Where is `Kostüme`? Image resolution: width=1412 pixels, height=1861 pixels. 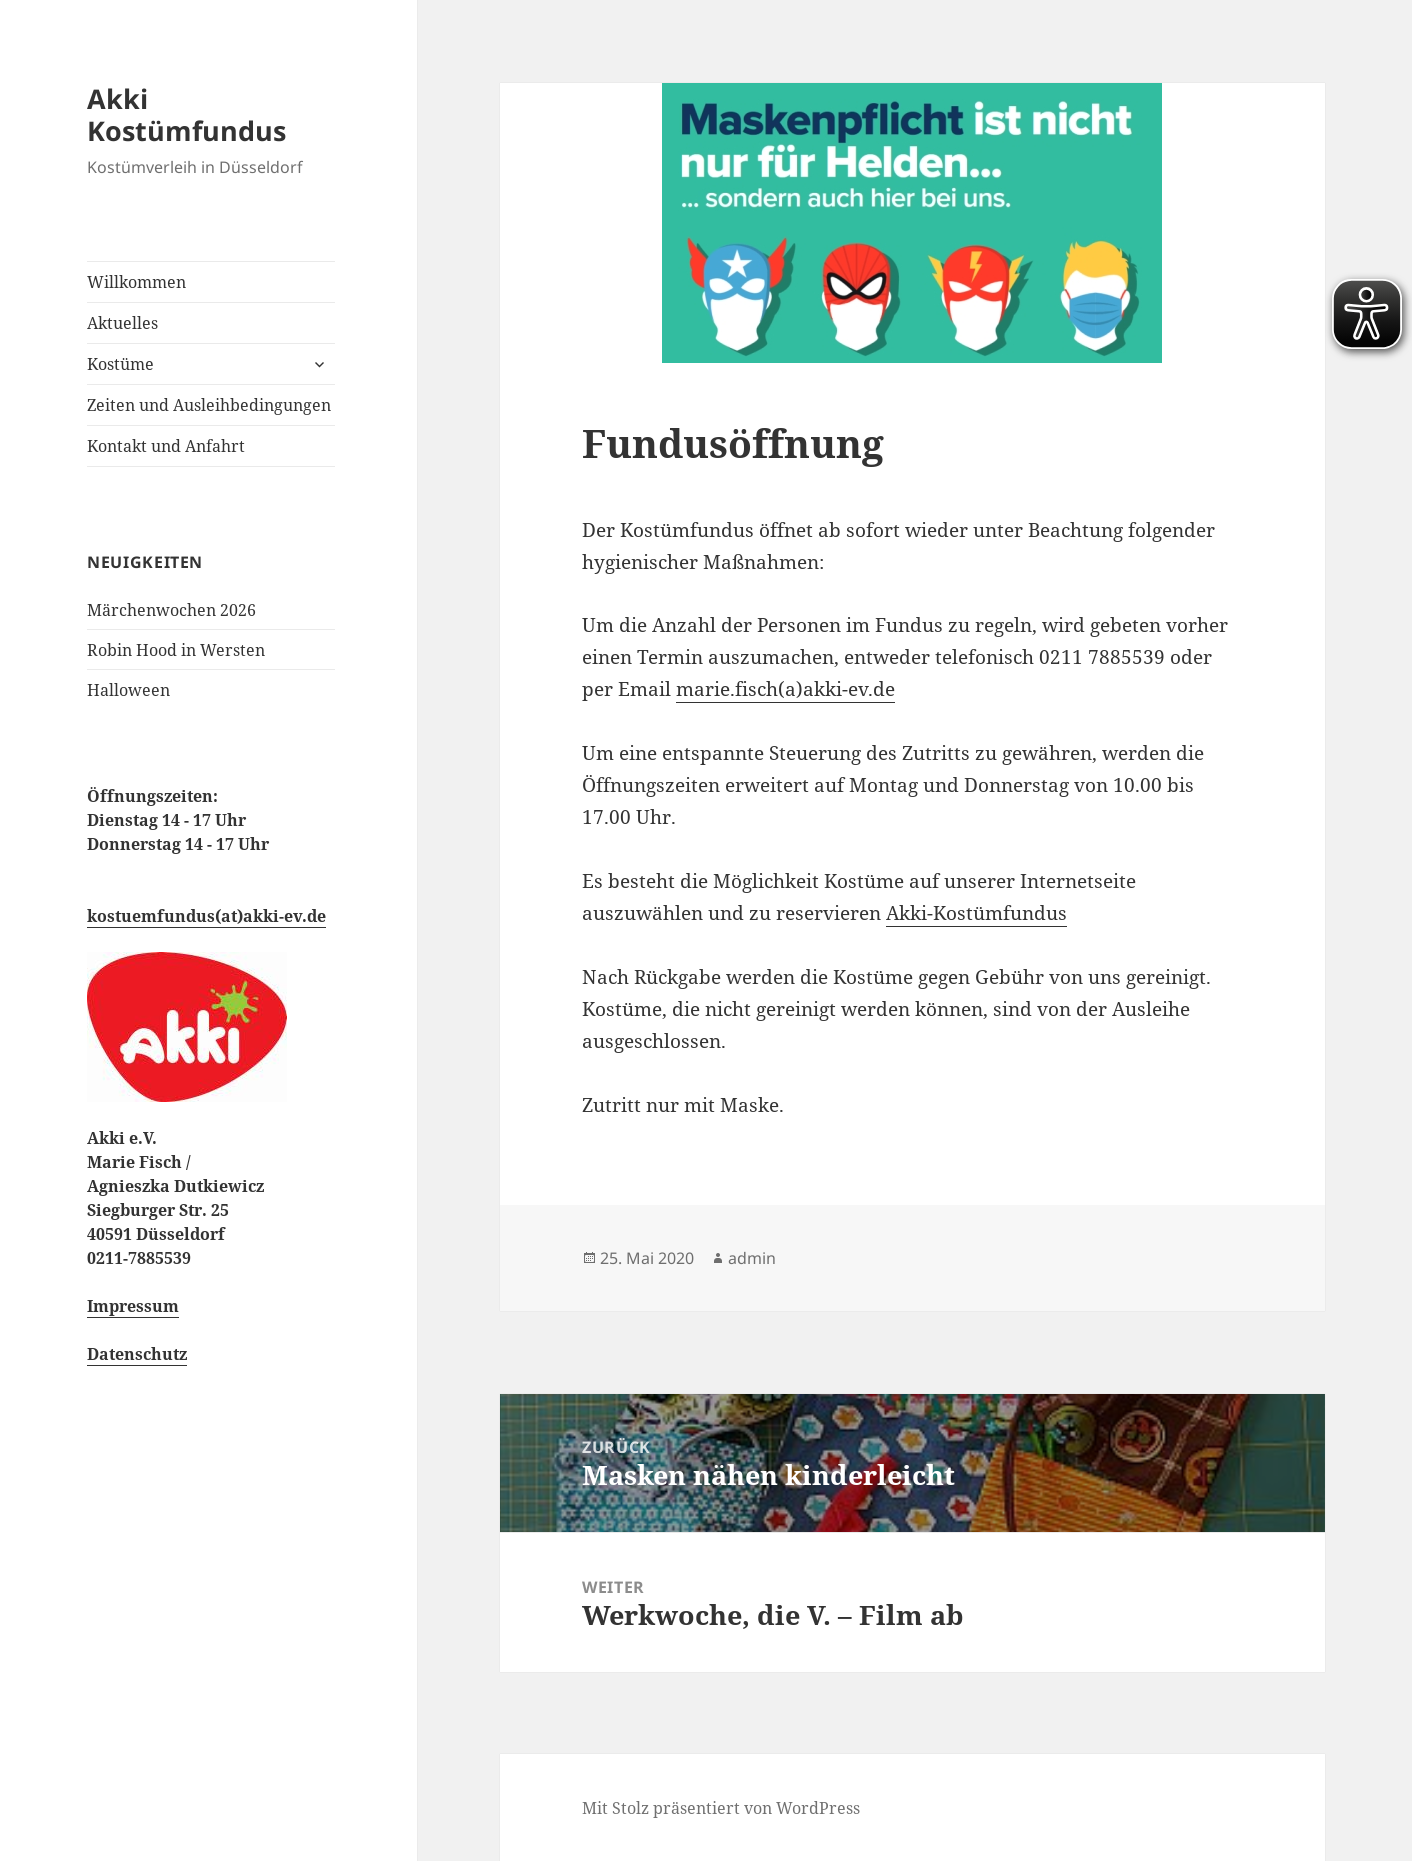
Kostüme is located at coordinates (120, 364).